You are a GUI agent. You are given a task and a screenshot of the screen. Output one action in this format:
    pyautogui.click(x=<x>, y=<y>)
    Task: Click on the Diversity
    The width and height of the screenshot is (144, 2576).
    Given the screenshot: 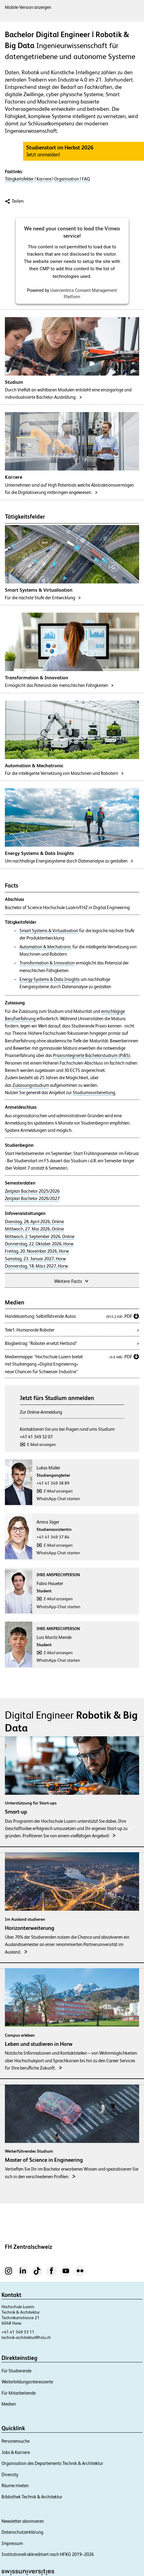 What is the action you would take?
    pyautogui.click(x=10, y=2474)
    